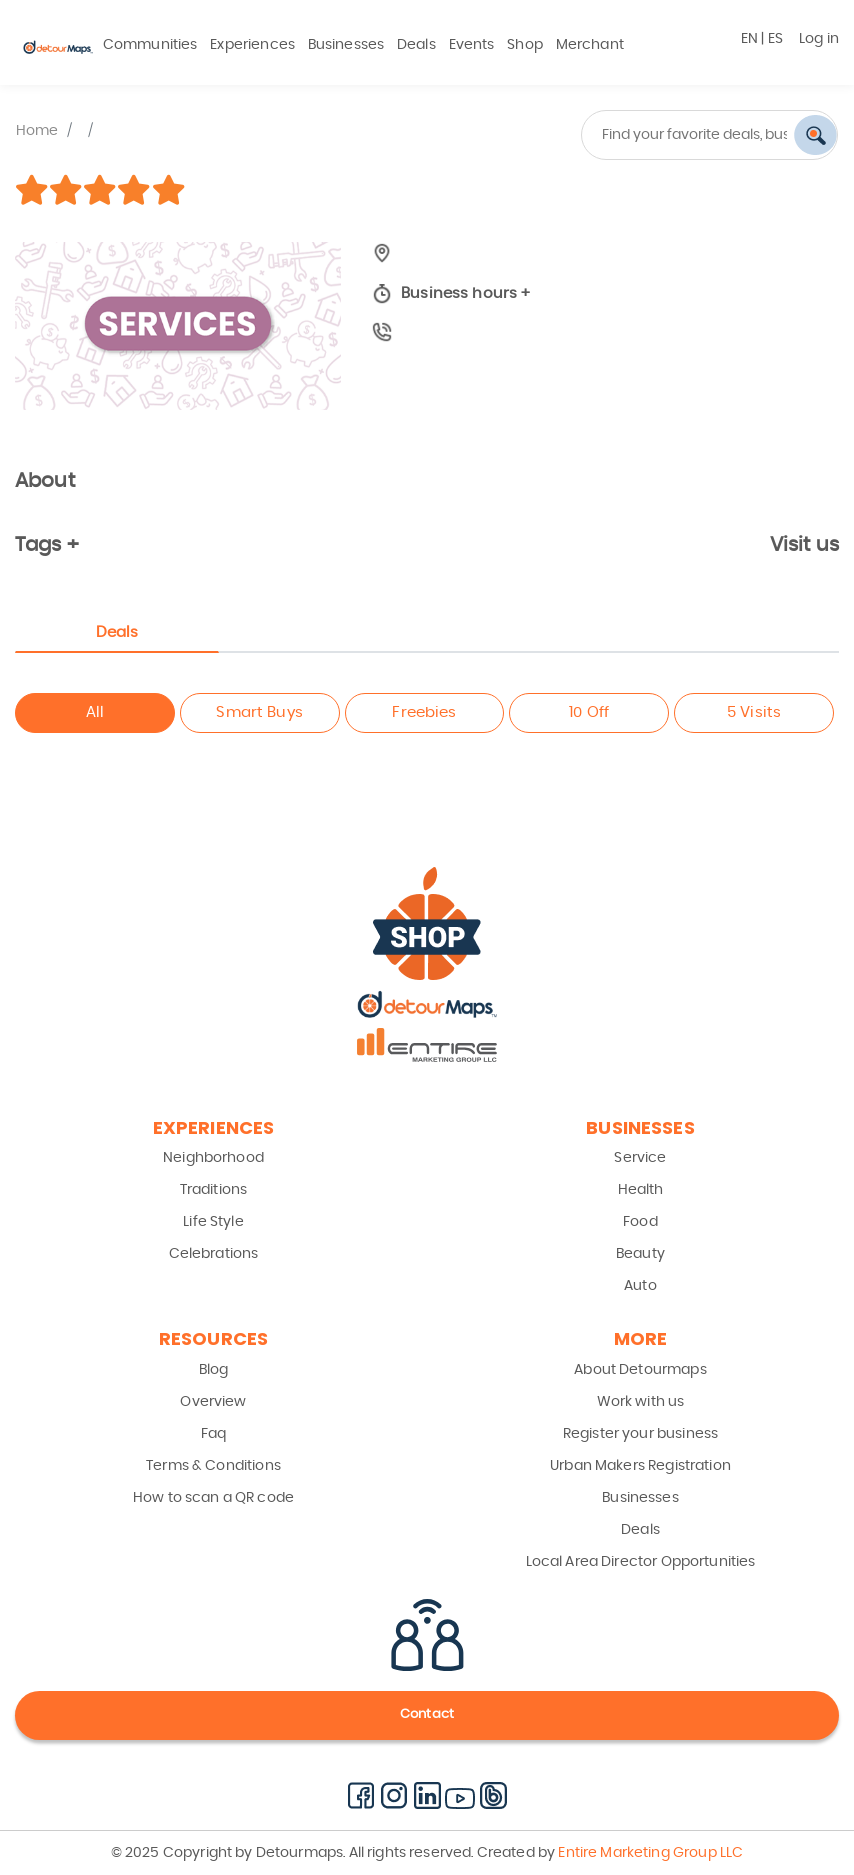  I want to click on Faq, so click(213, 1434).